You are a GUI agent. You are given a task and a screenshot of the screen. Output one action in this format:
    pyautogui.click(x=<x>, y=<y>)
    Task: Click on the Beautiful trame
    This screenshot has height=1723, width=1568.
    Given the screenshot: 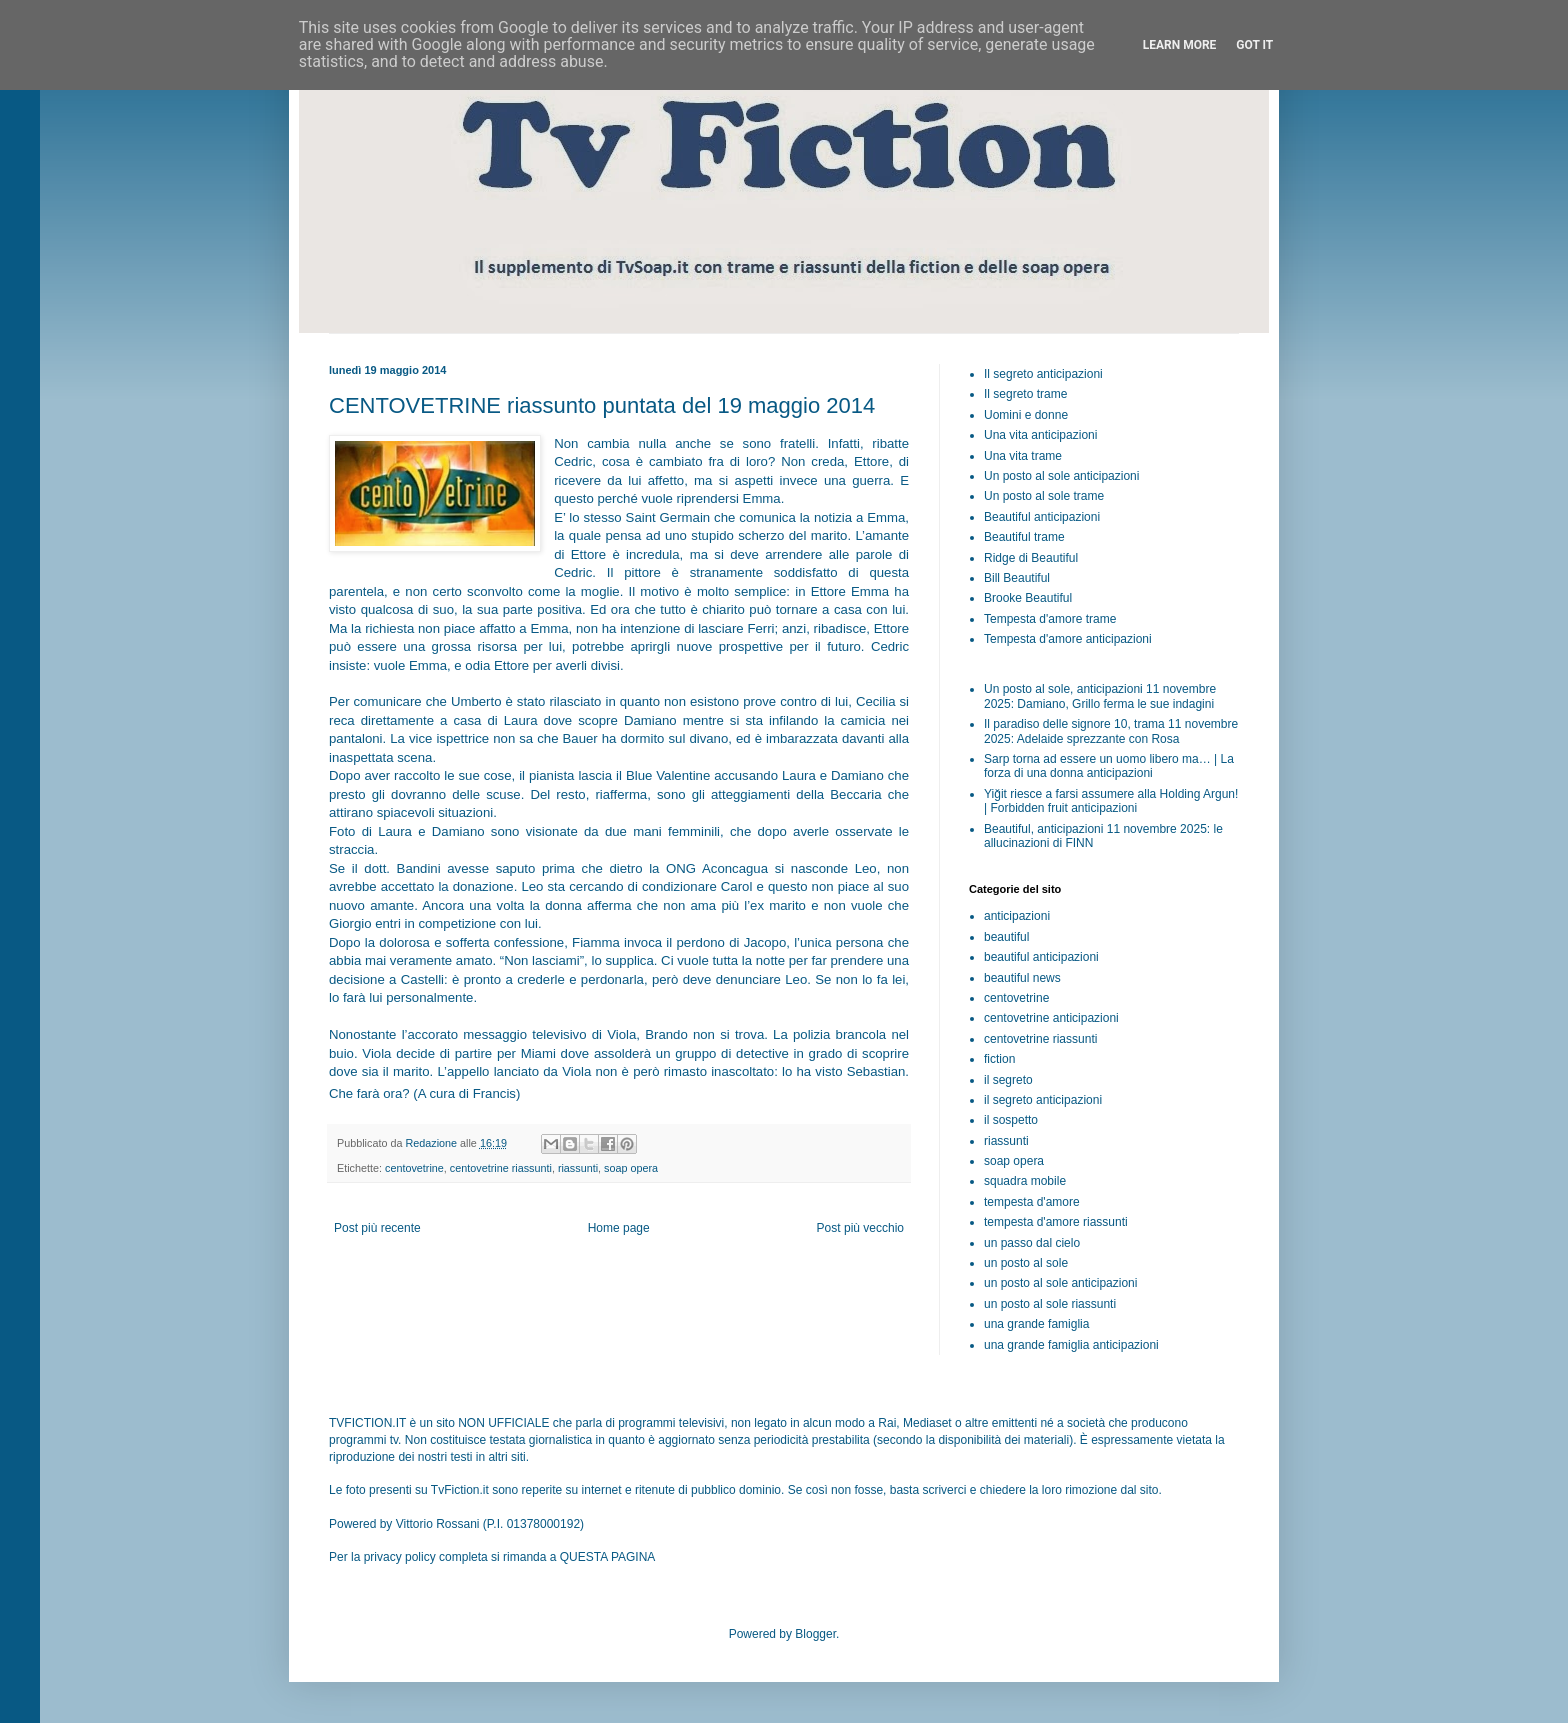 What is the action you would take?
    pyautogui.click(x=1024, y=537)
    